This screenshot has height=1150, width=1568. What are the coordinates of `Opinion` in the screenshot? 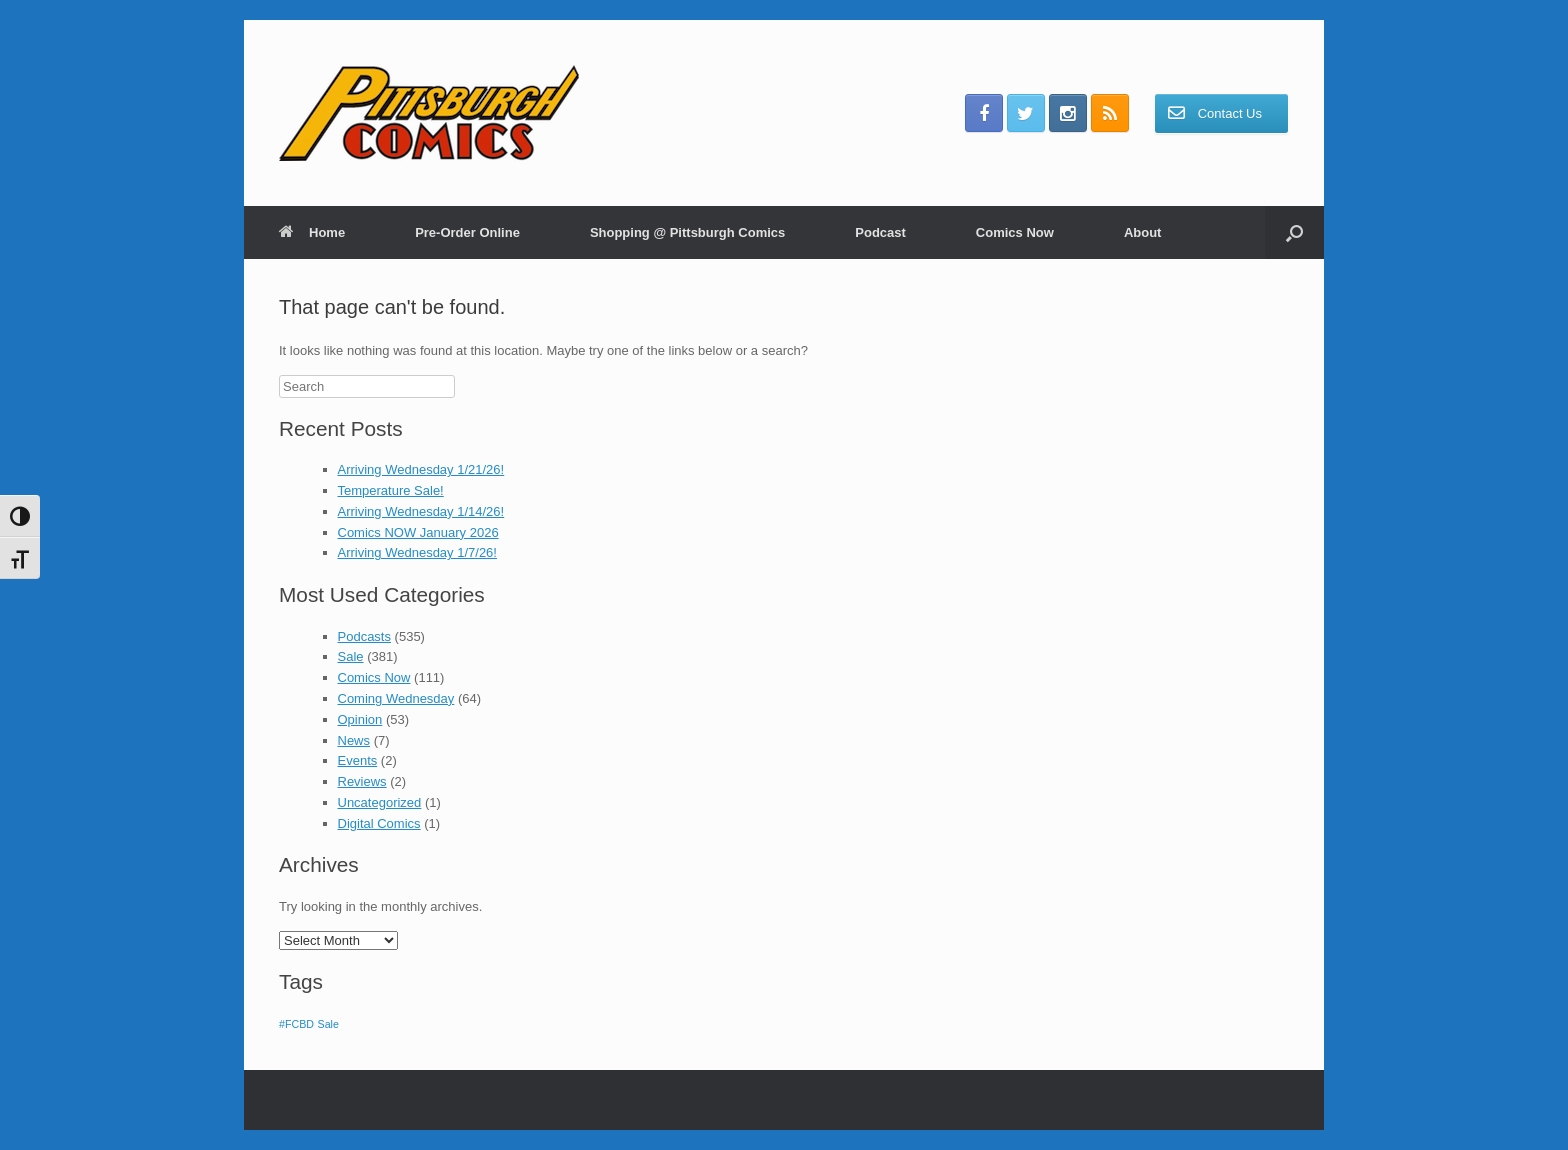 It's located at (360, 719).